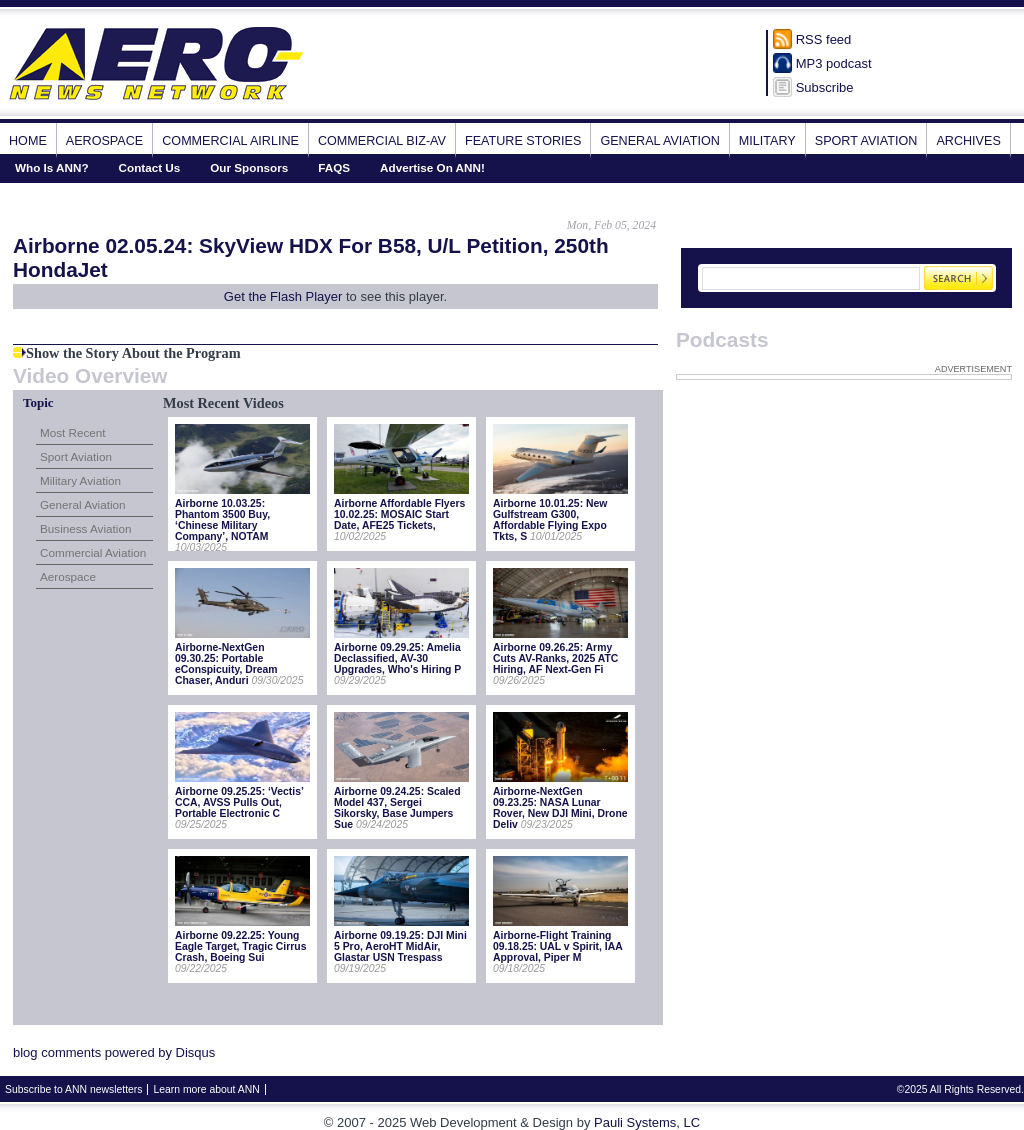  Describe the element at coordinates (523, 141) in the screenshot. I see `Feature Stories` at that location.